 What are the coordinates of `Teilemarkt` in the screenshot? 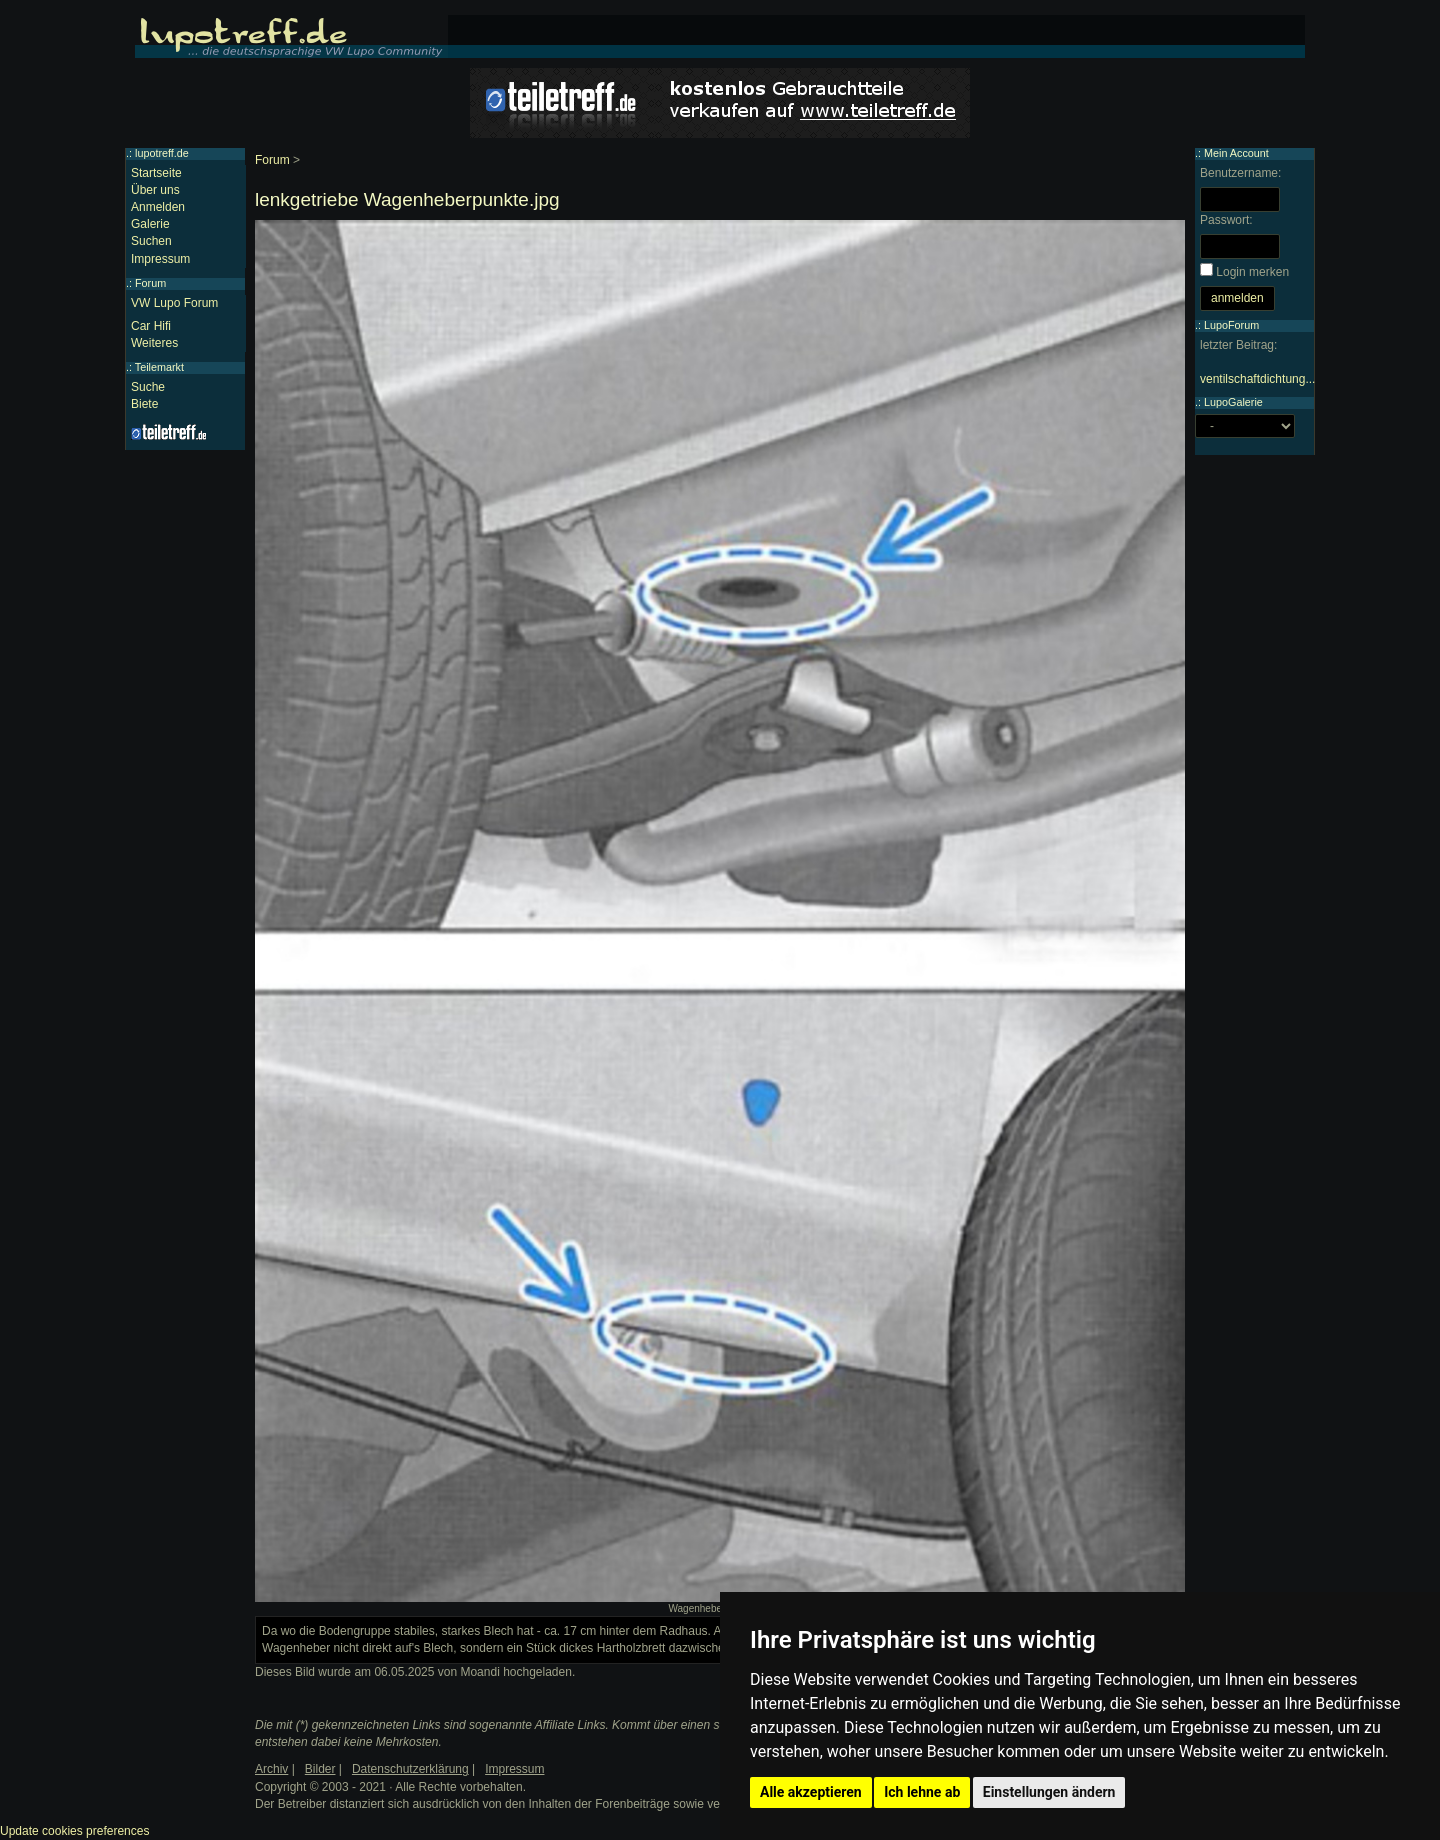 It's located at (159, 367).